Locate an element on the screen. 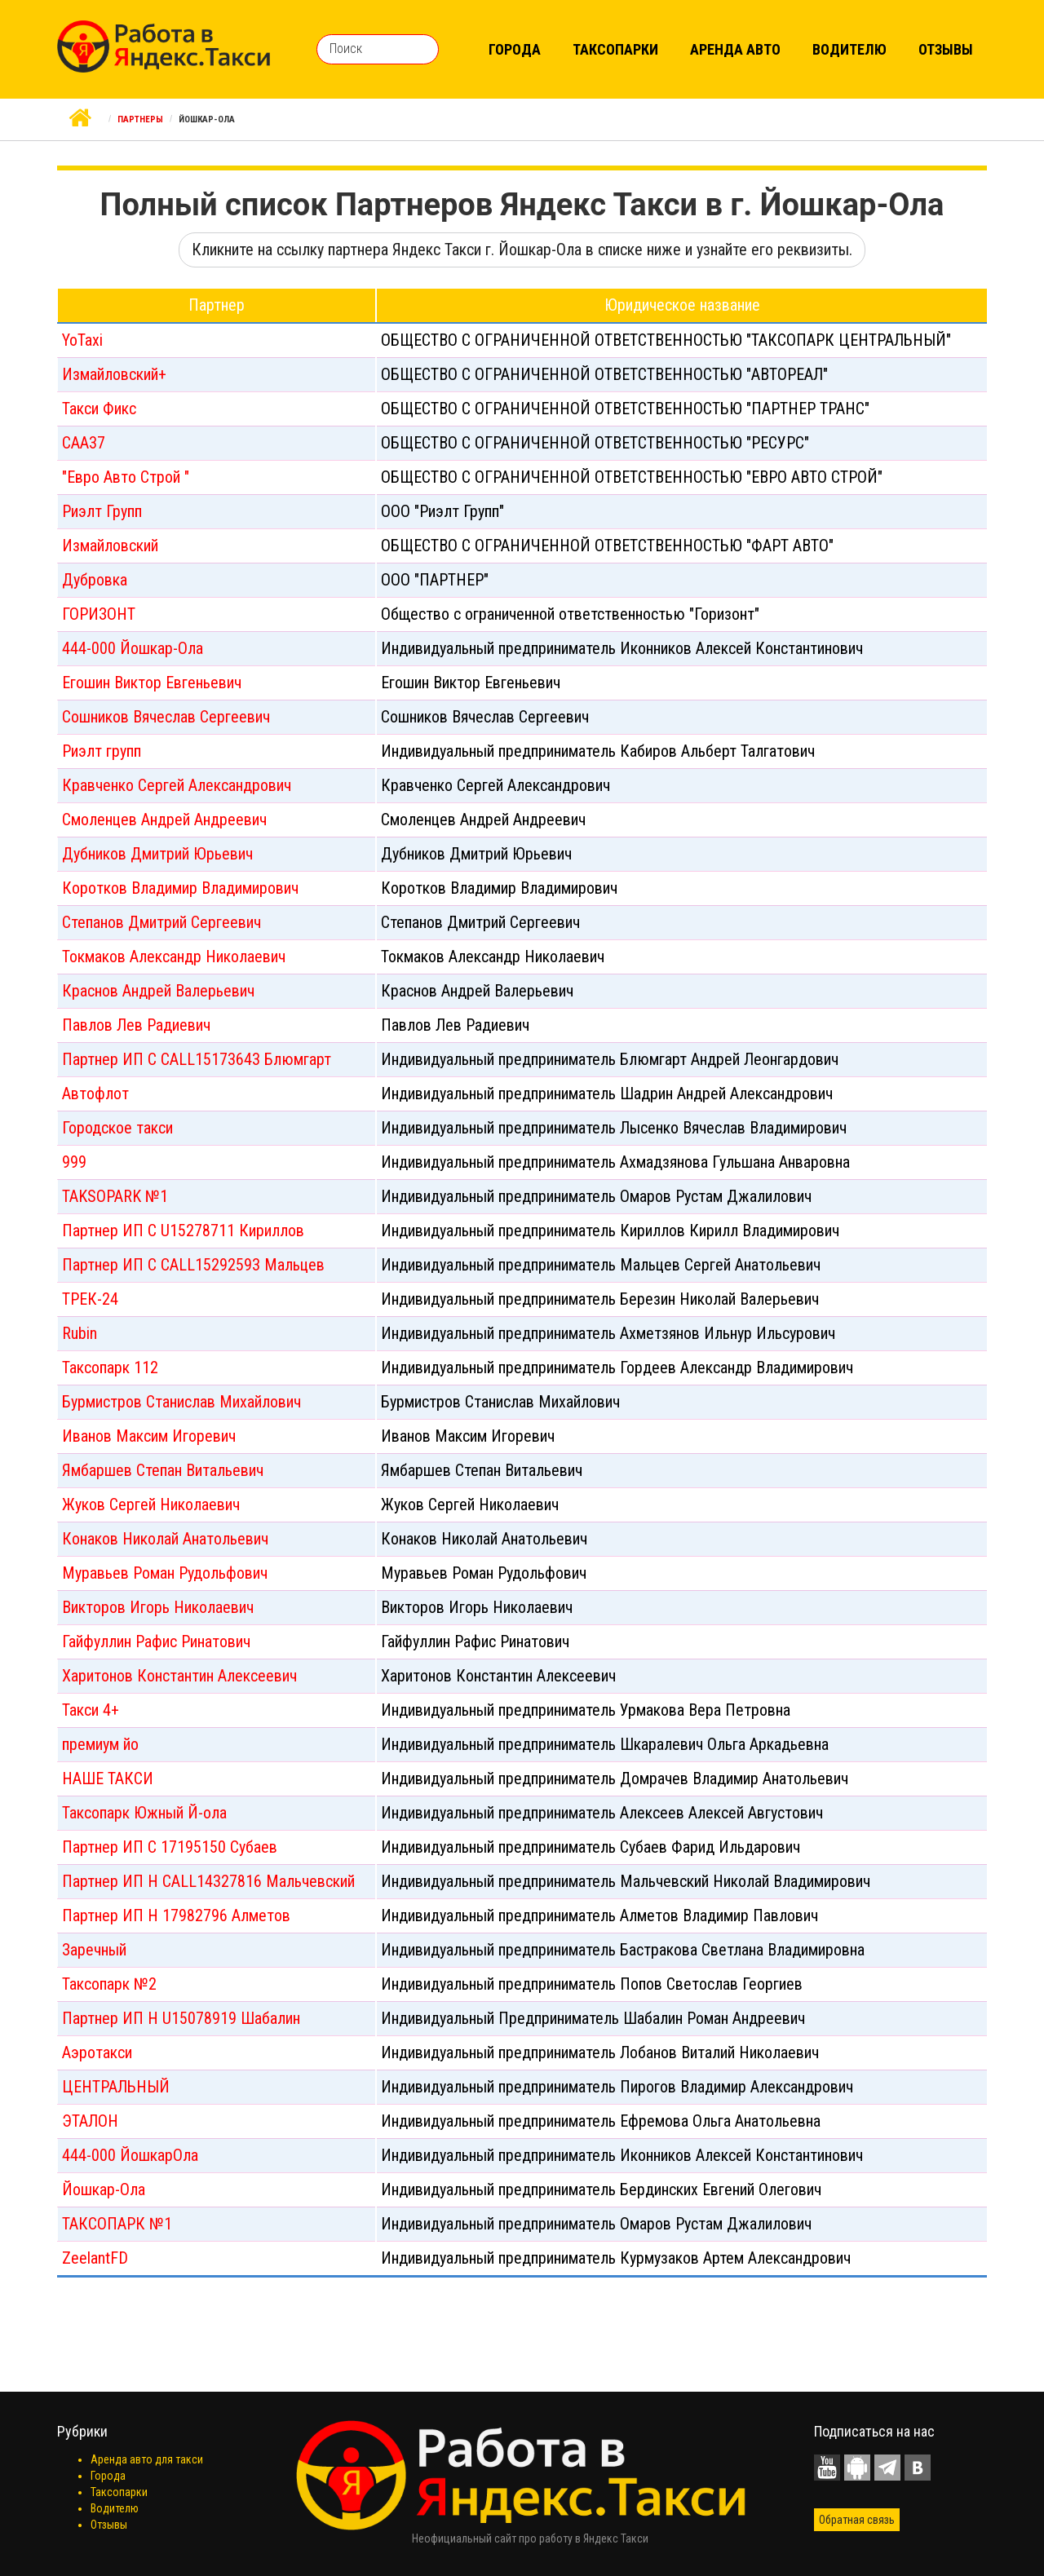 The width and height of the screenshot is (1044, 2576). Йошкар-Ола is located at coordinates (103, 2189).